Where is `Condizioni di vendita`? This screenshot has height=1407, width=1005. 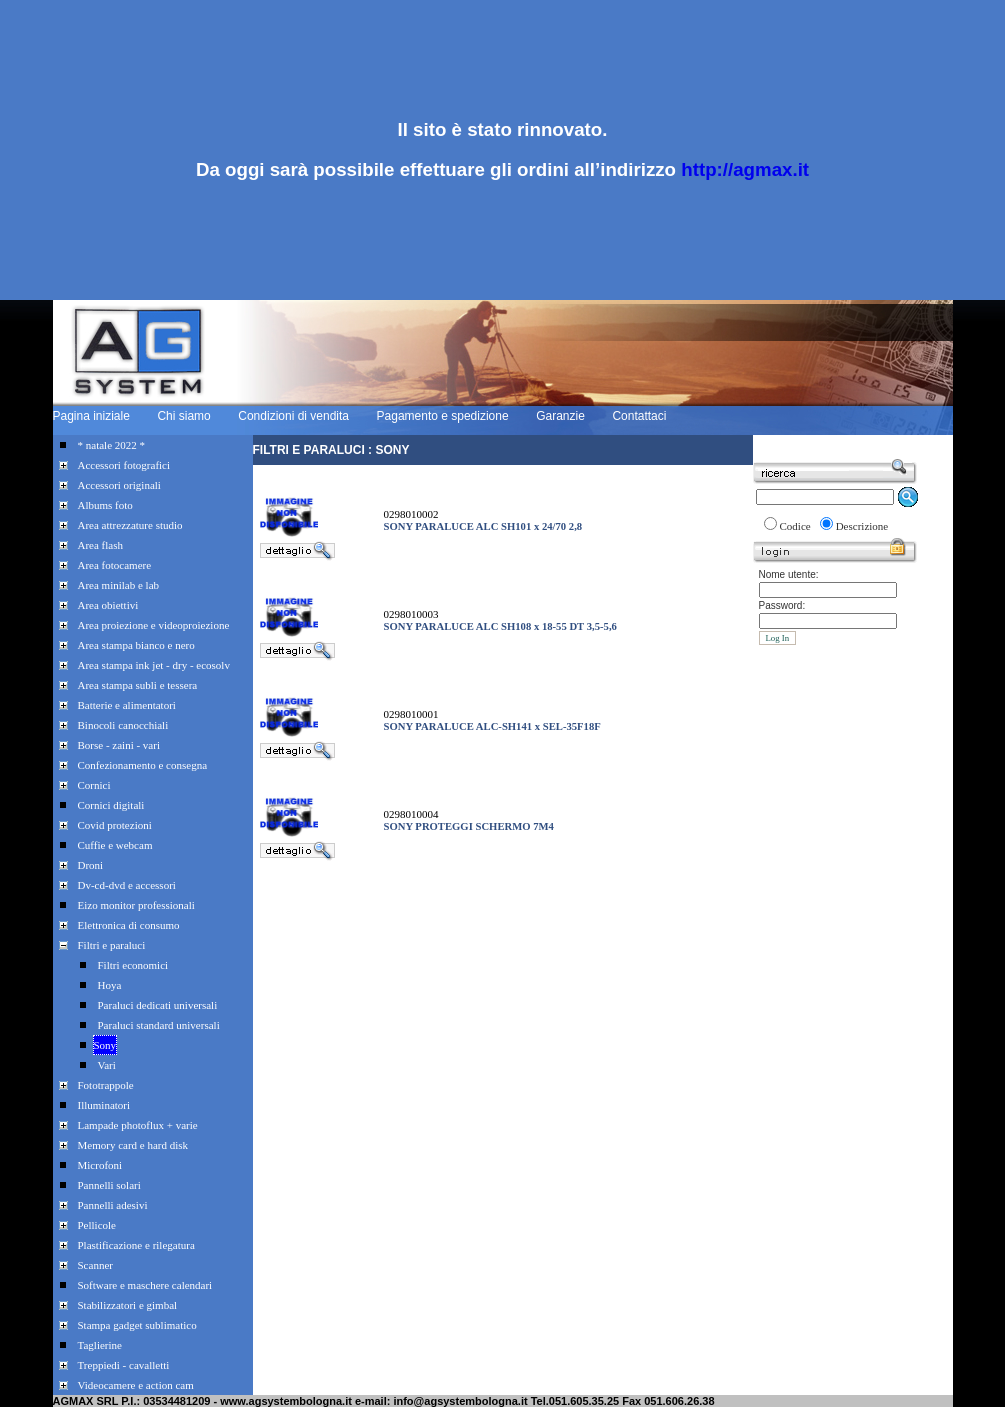 Condizioni di vendita is located at coordinates (293, 416).